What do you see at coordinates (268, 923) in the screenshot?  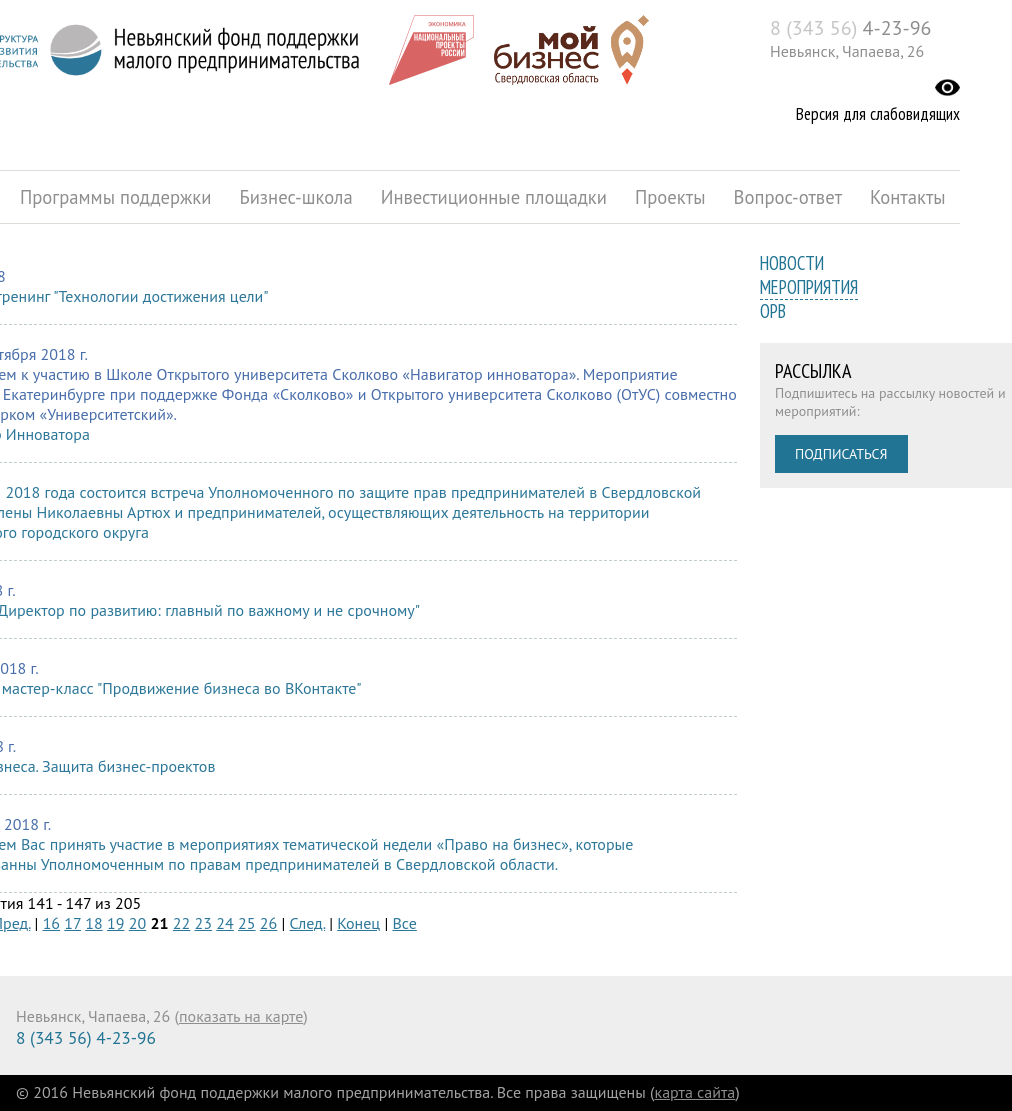 I see `26` at bounding box center [268, 923].